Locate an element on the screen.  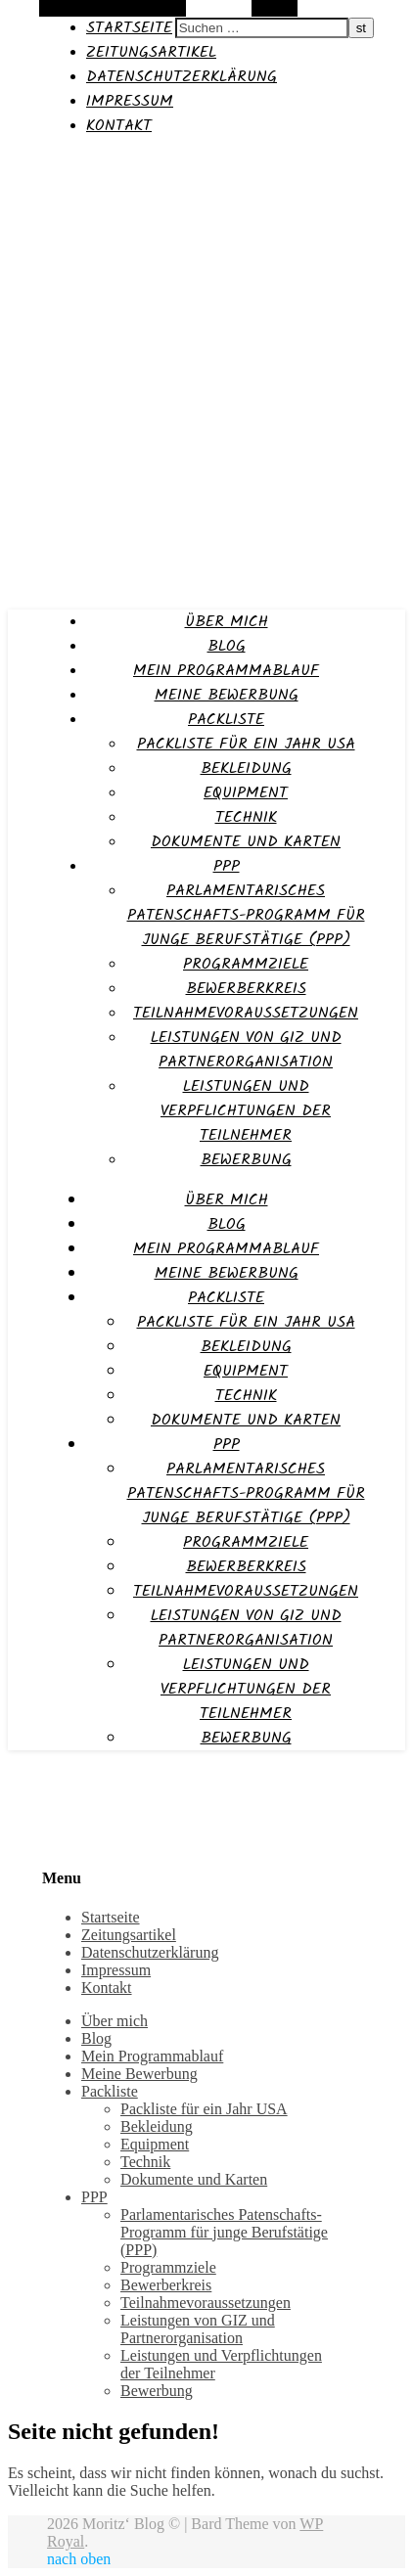
Impressum is located at coordinates (129, 101).